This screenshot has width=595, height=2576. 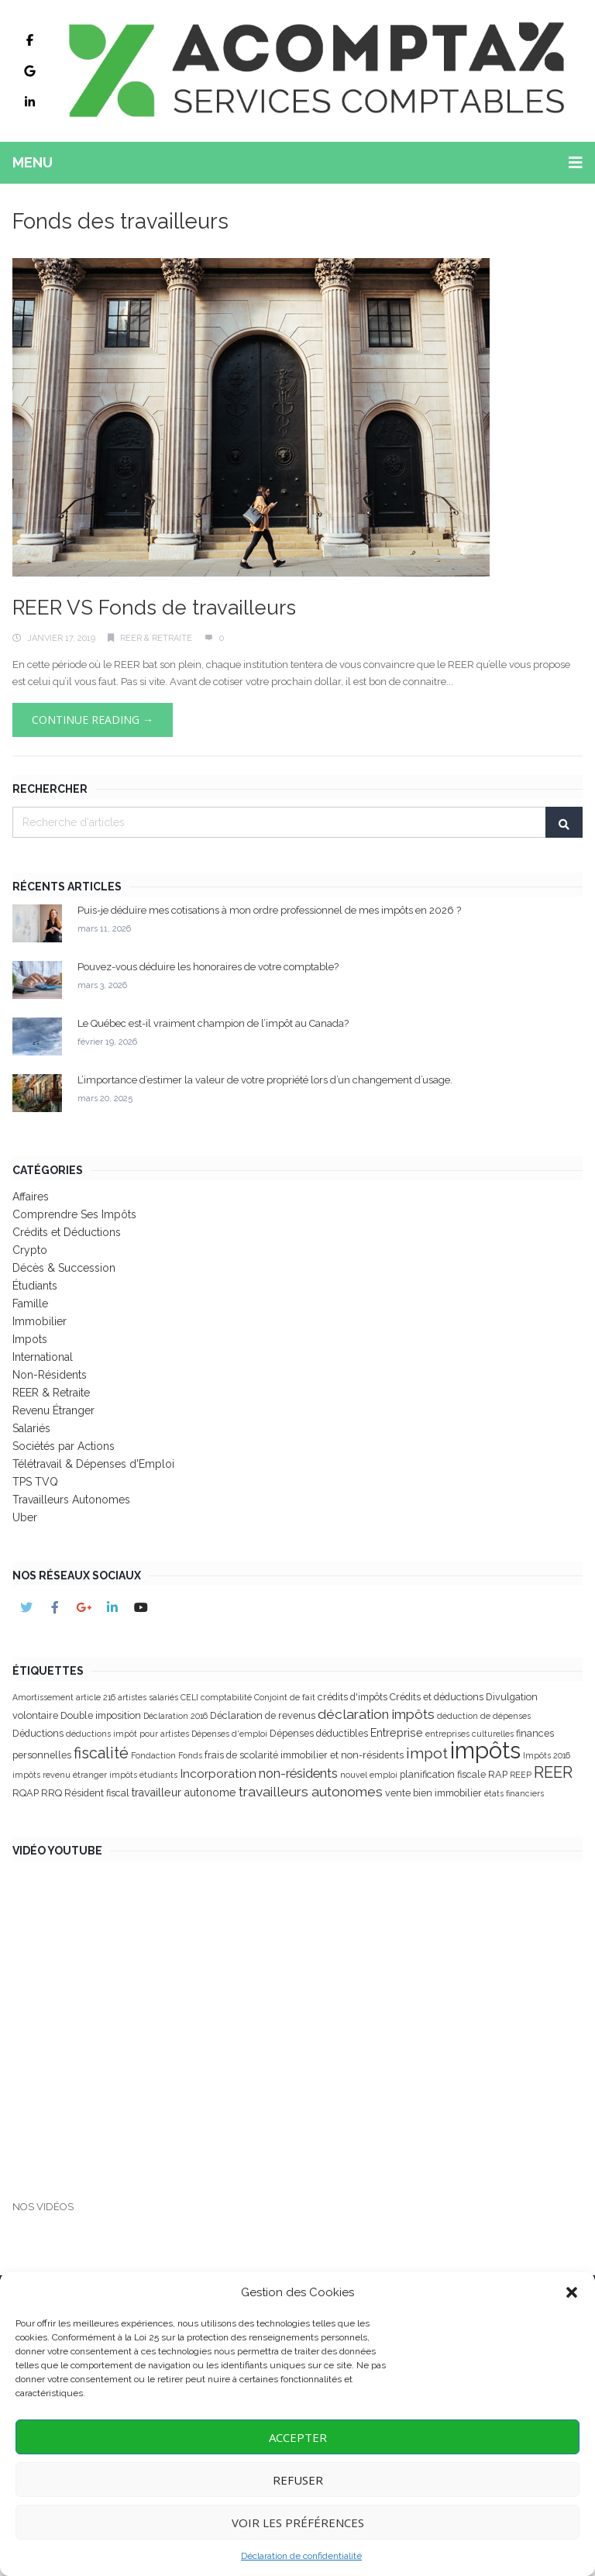 What do you see at coordinates (184, 1792) in the screenshot?
I see `travailleur autonome [travailleur autonome (4 éléments)]` at bounding box center [184, 1792].